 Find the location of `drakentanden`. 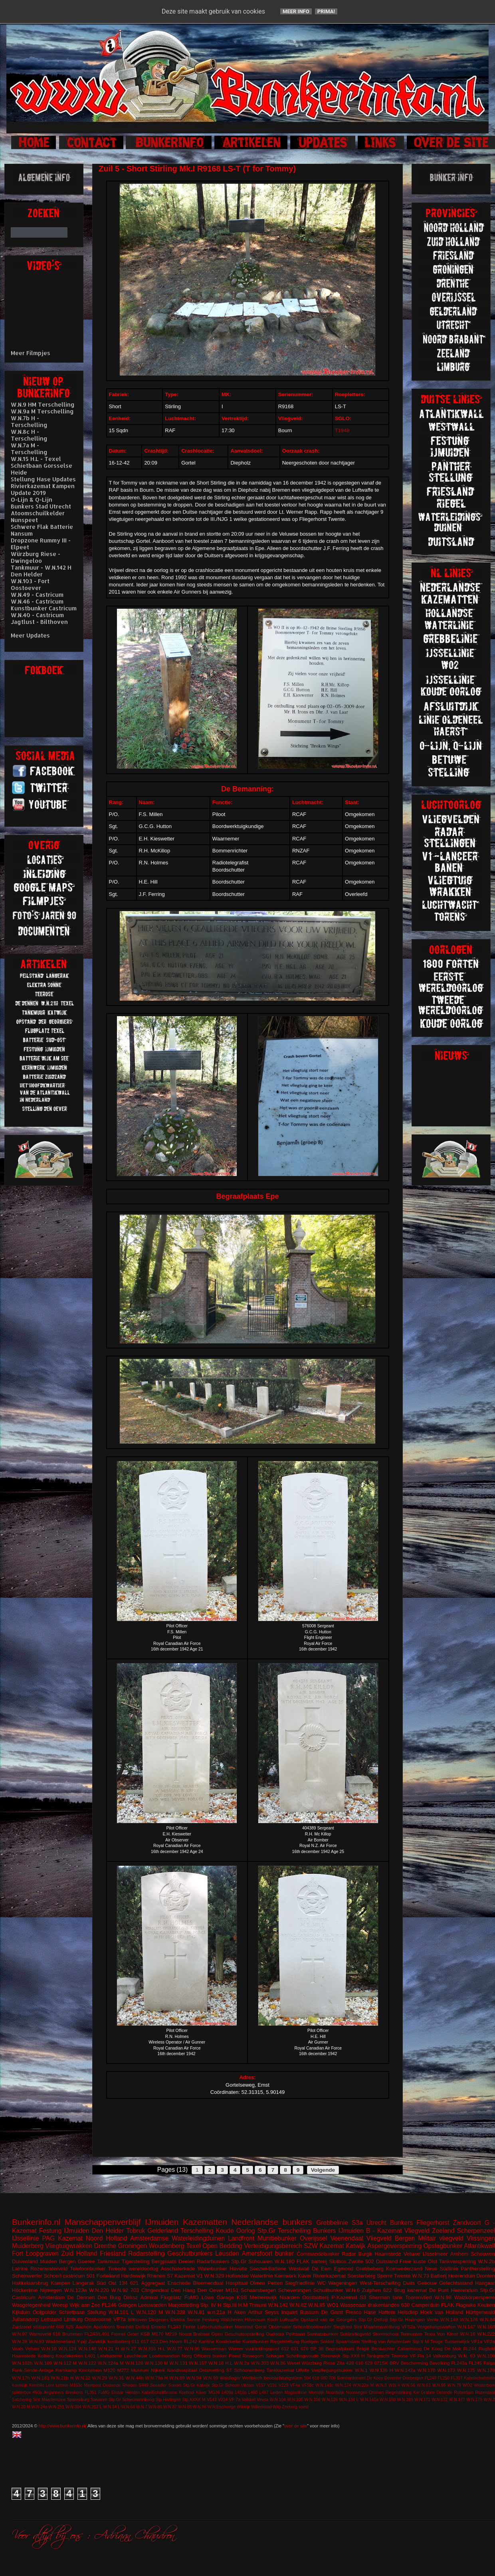

drakentanden is located at coordinates (384, 2305).